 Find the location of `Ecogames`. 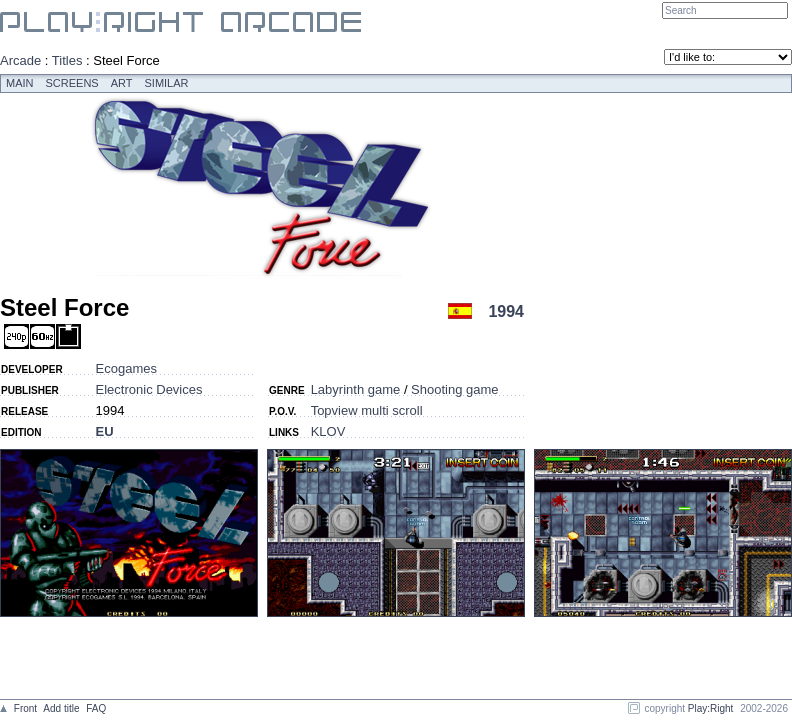

Ecogames is located at coordinates (126, 368).